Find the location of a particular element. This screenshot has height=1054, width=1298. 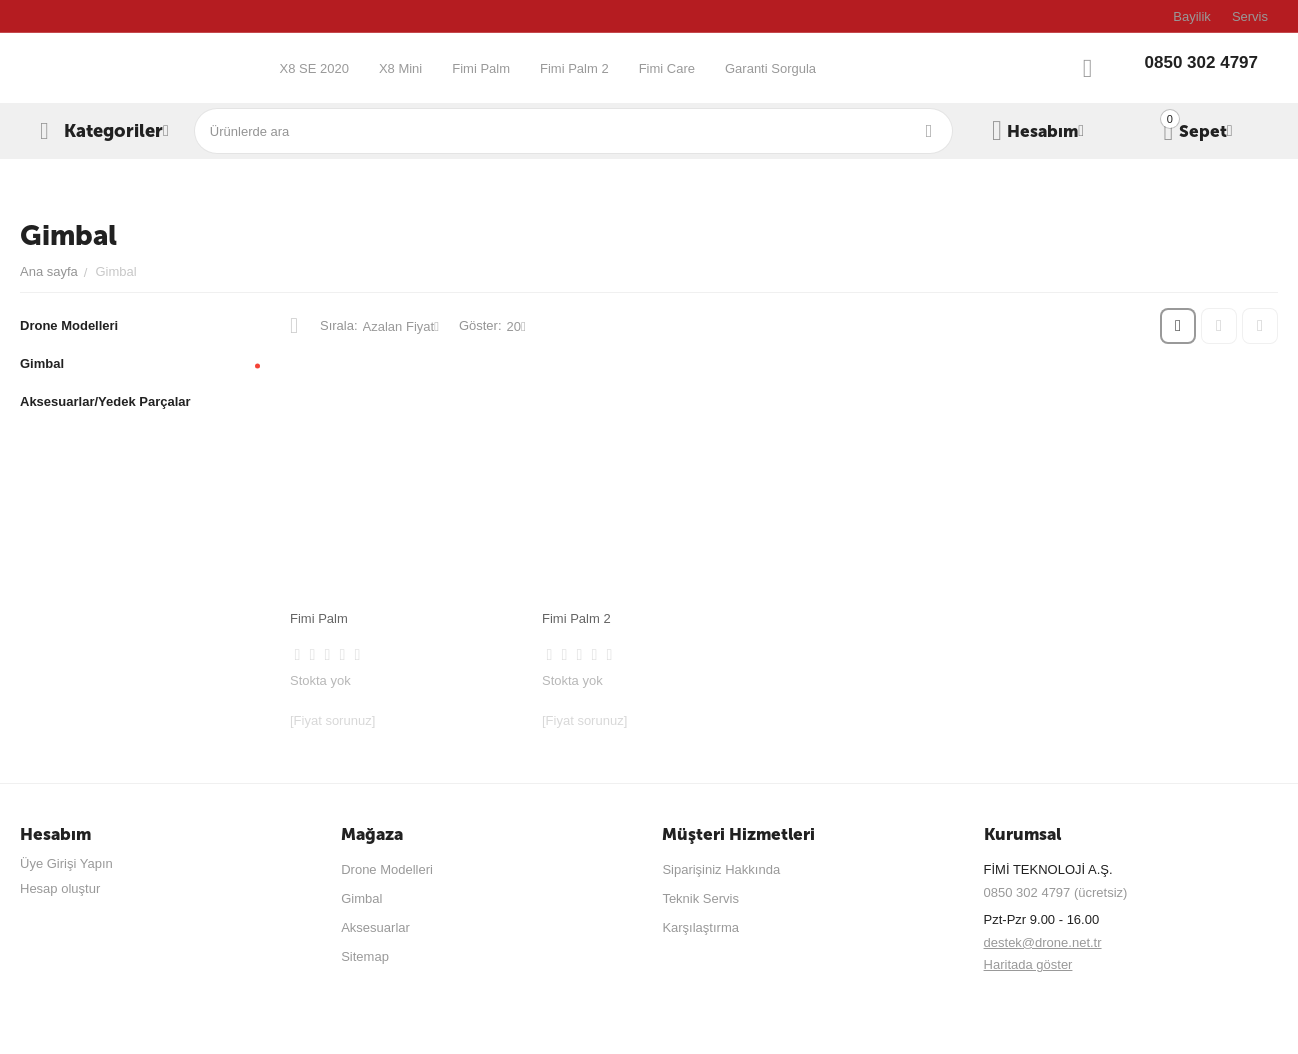

Sitemap is located at coordinates (365, 956).